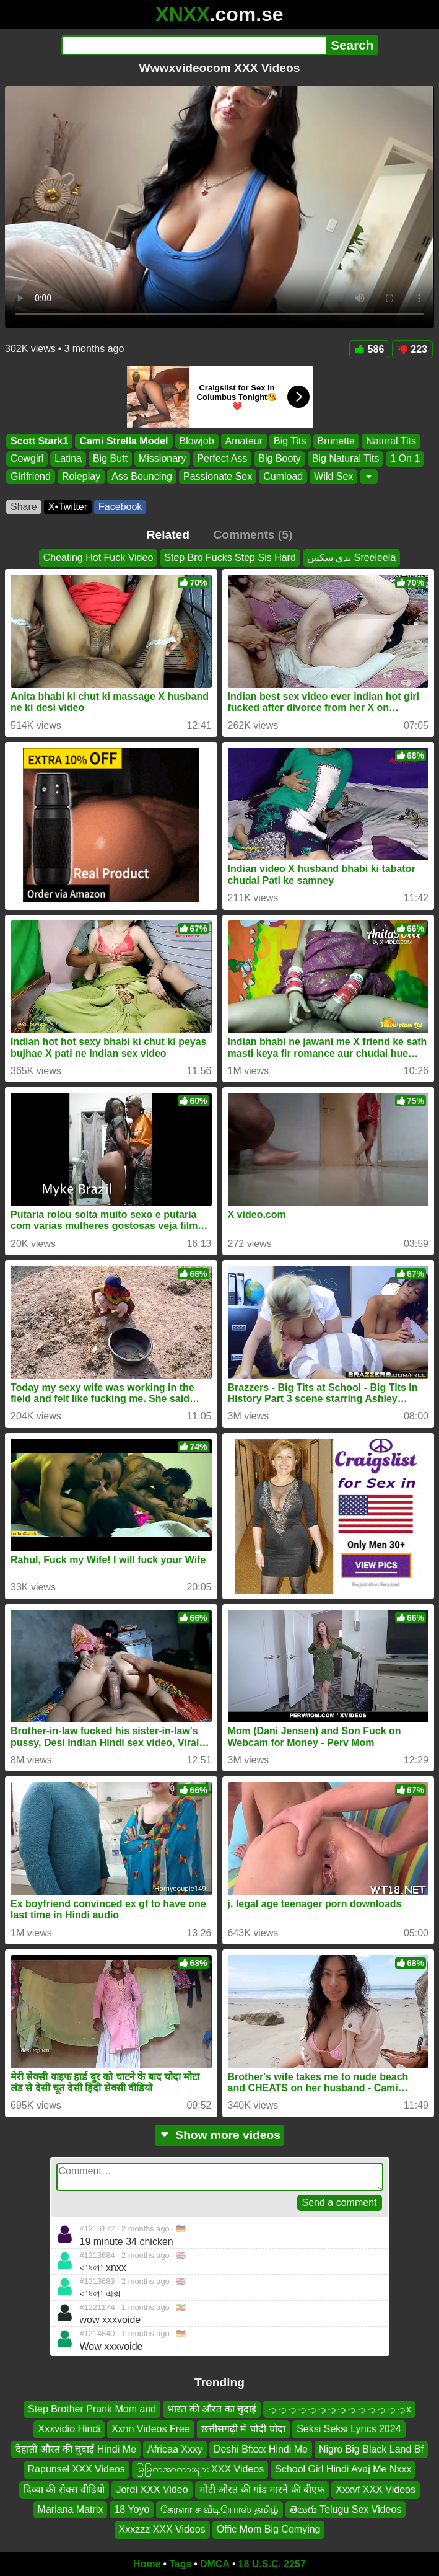  Describe the element at coordinates (64, 2489) in the screenshot. I see `दिव्या की सेक्स वीडियो` at that location.